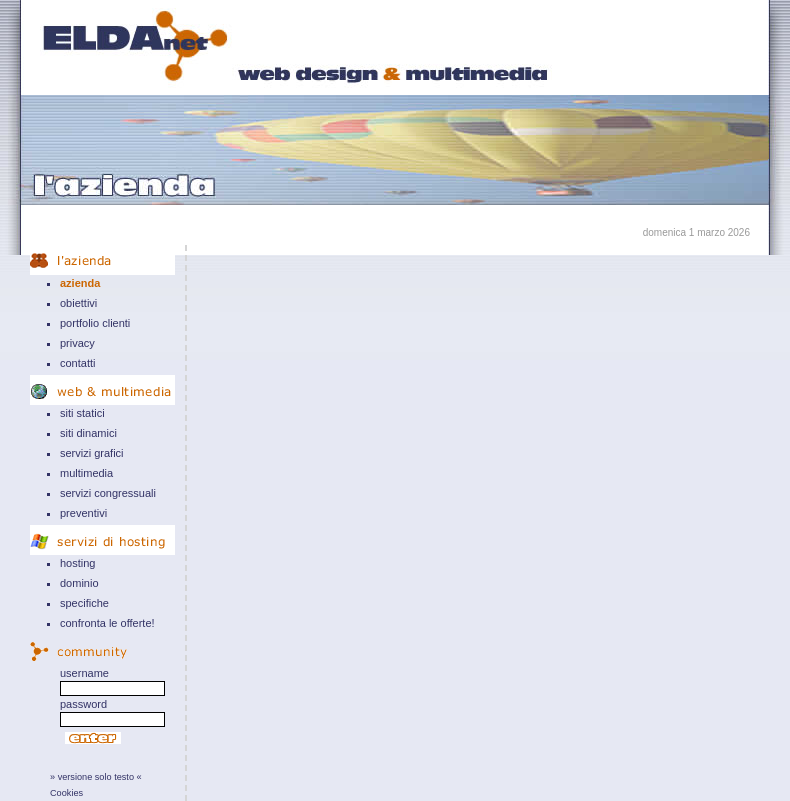 This screenshot has width=790, height=801. What do you see at coordinates (84, 603) in the screenshot?
I see `specifiche` at bounding box center [84, 603].